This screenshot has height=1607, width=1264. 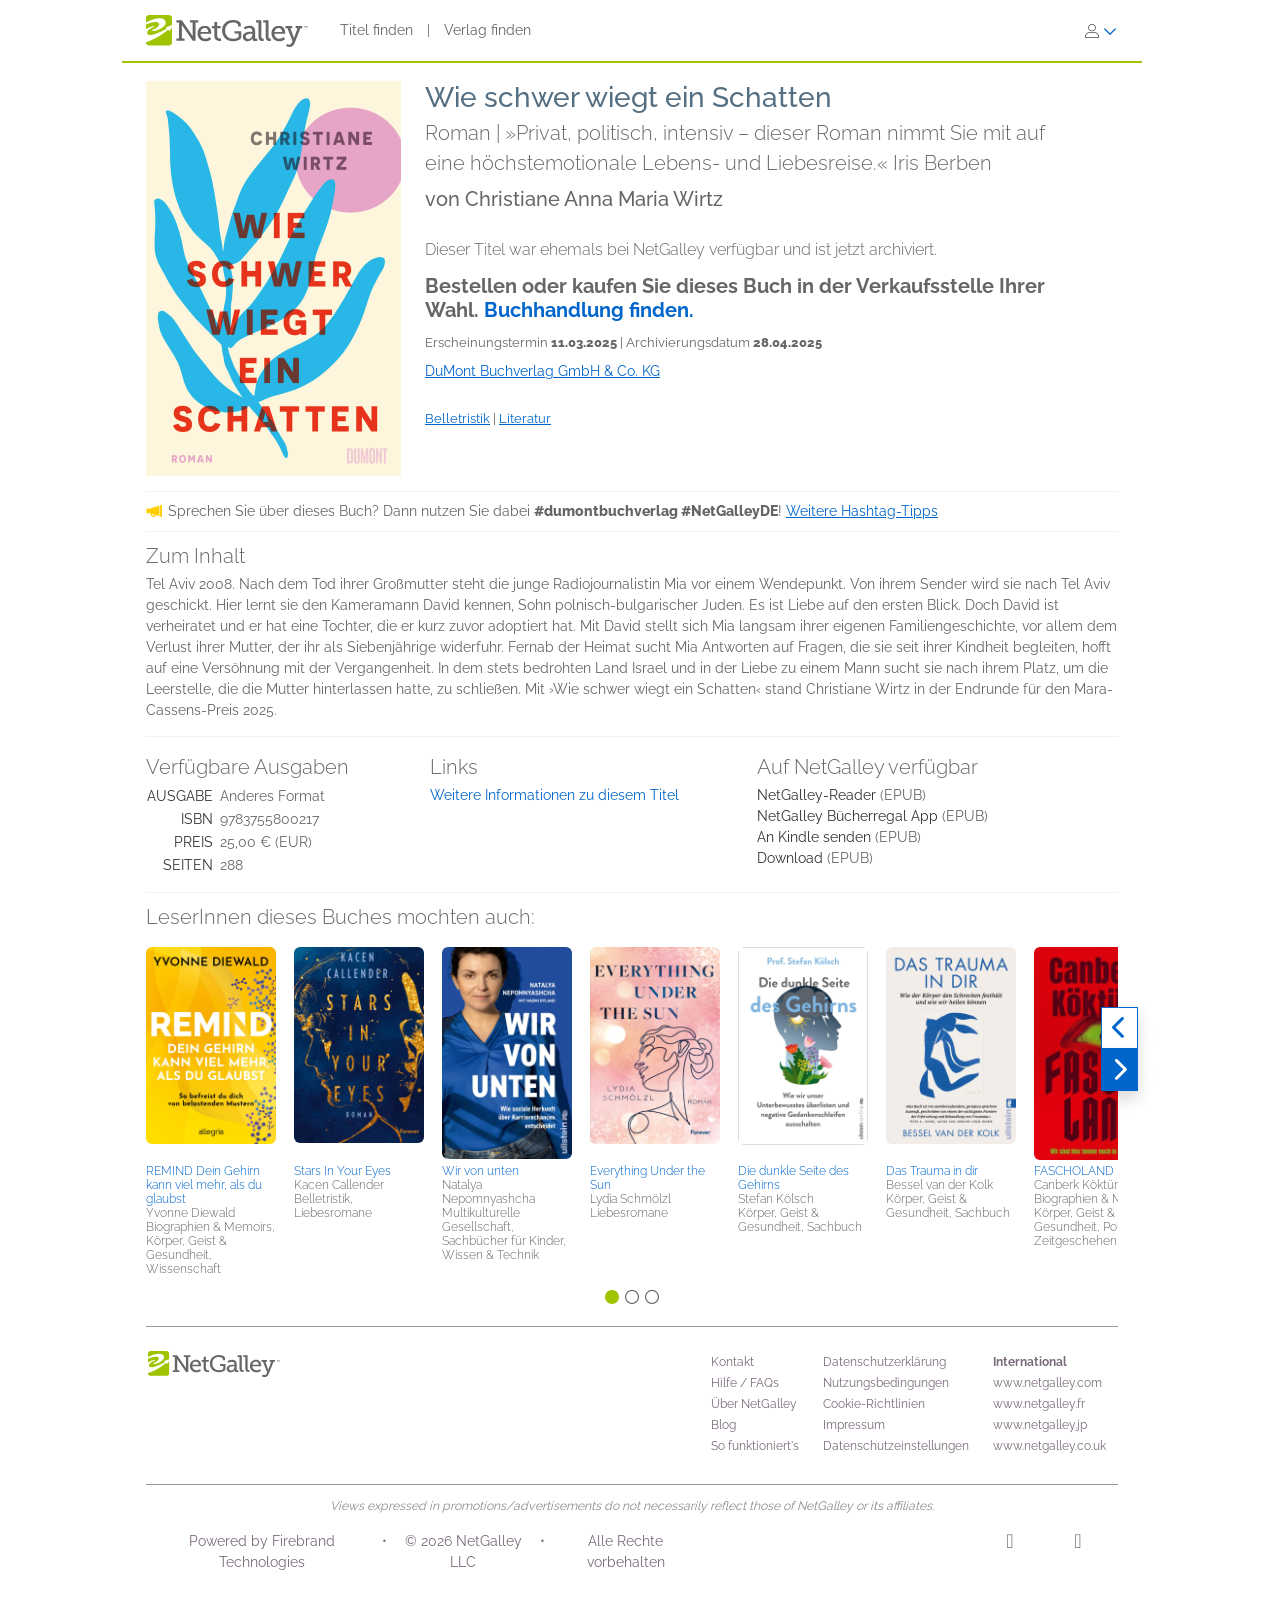 What do you see at coordinates (745, 1383) in the screenshot?
I see `Hilfe / FAQs` at bounding box center [745, 1383].